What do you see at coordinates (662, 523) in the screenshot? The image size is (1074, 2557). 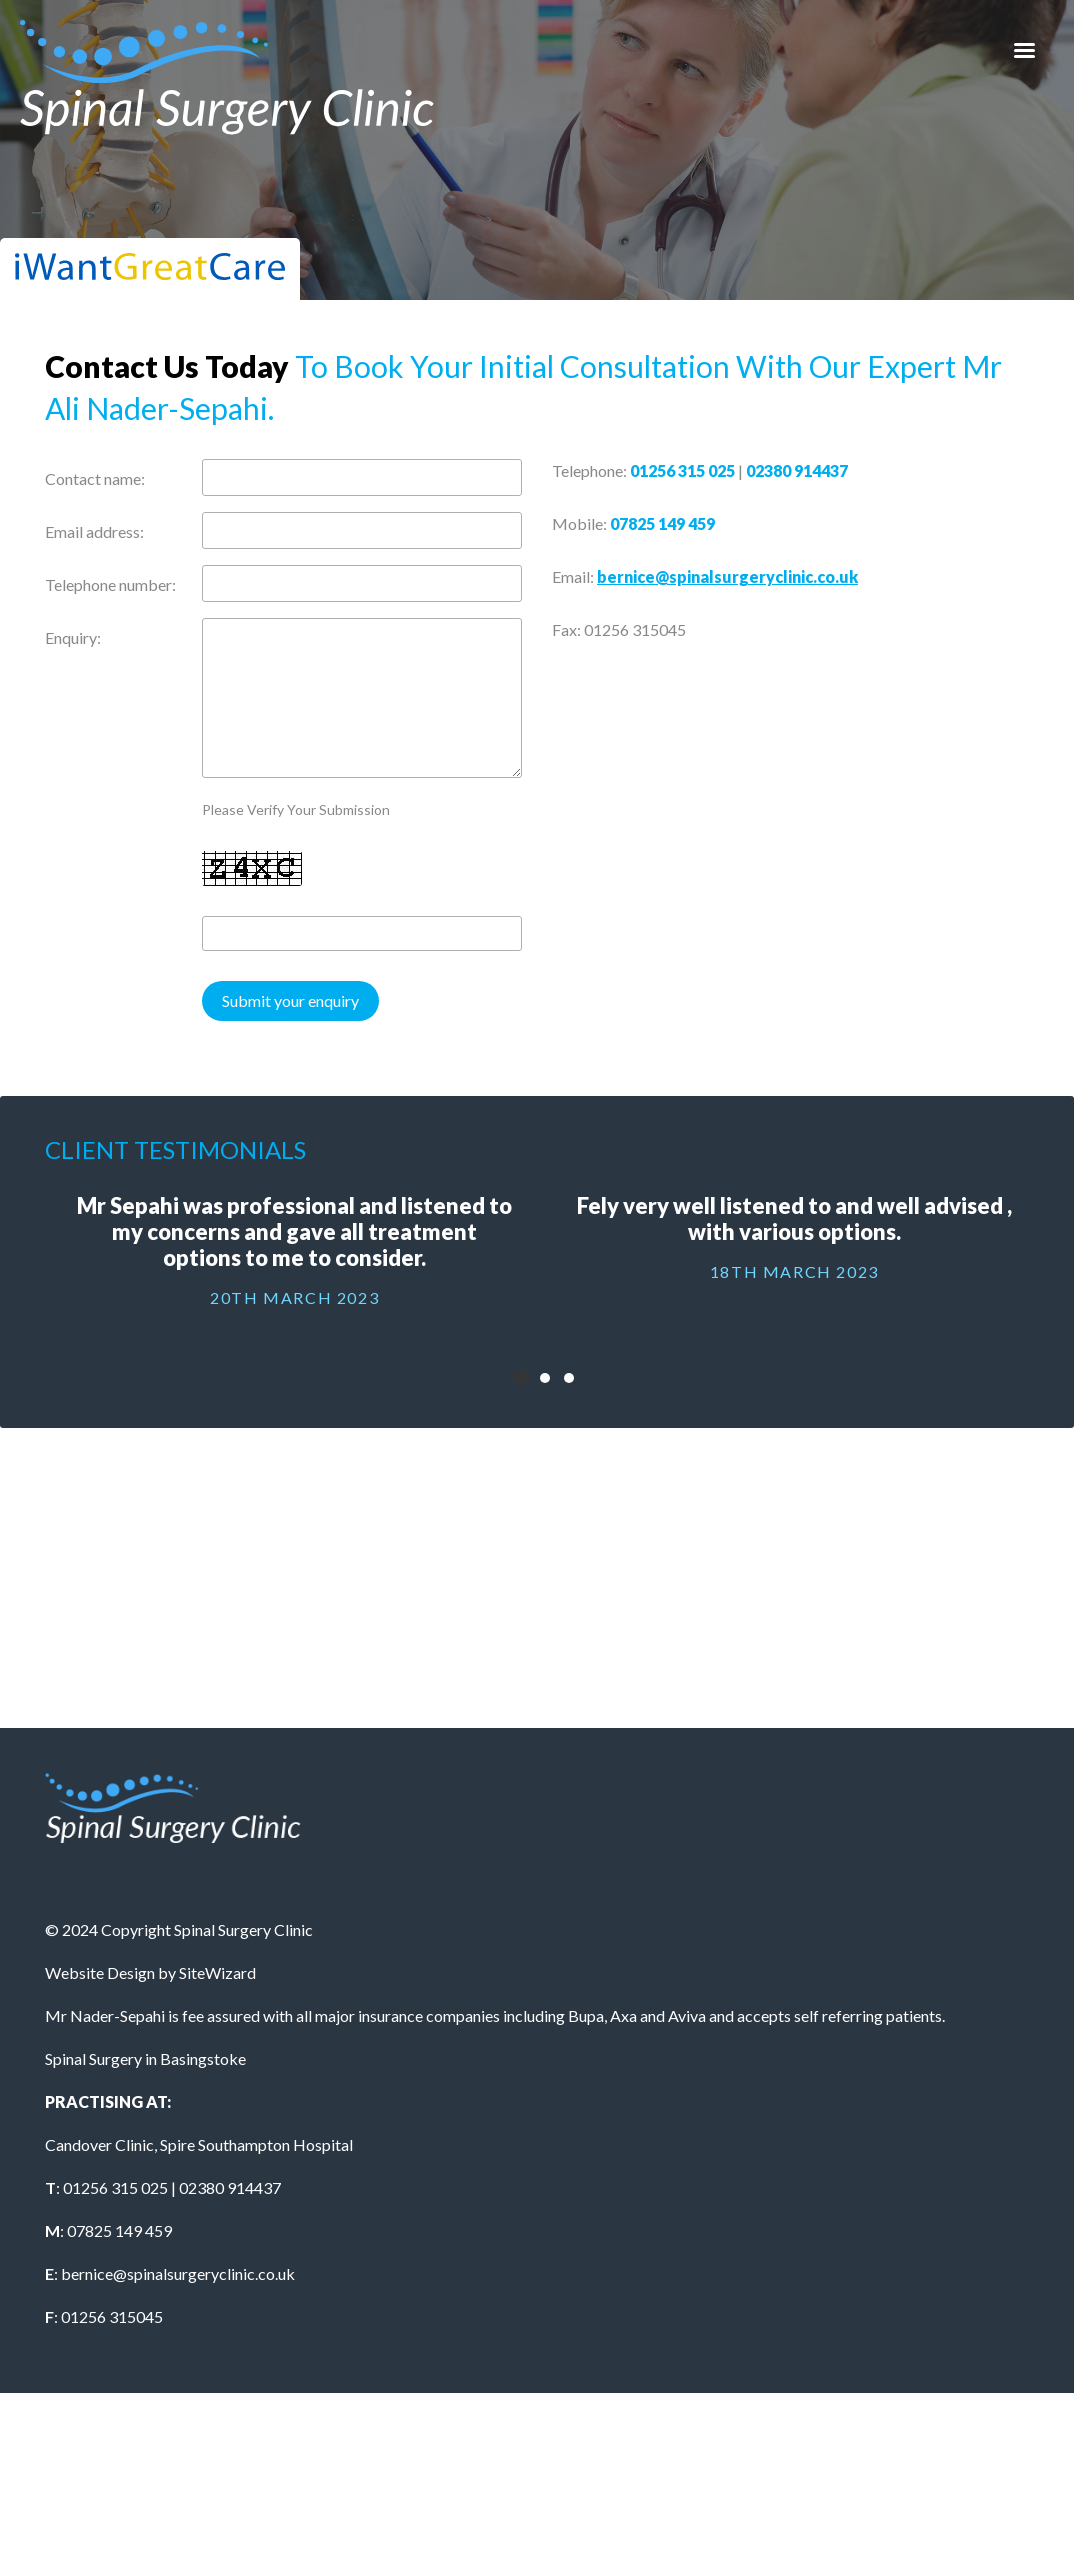 I see `07825 149 459` at bounding box center [662, 523].